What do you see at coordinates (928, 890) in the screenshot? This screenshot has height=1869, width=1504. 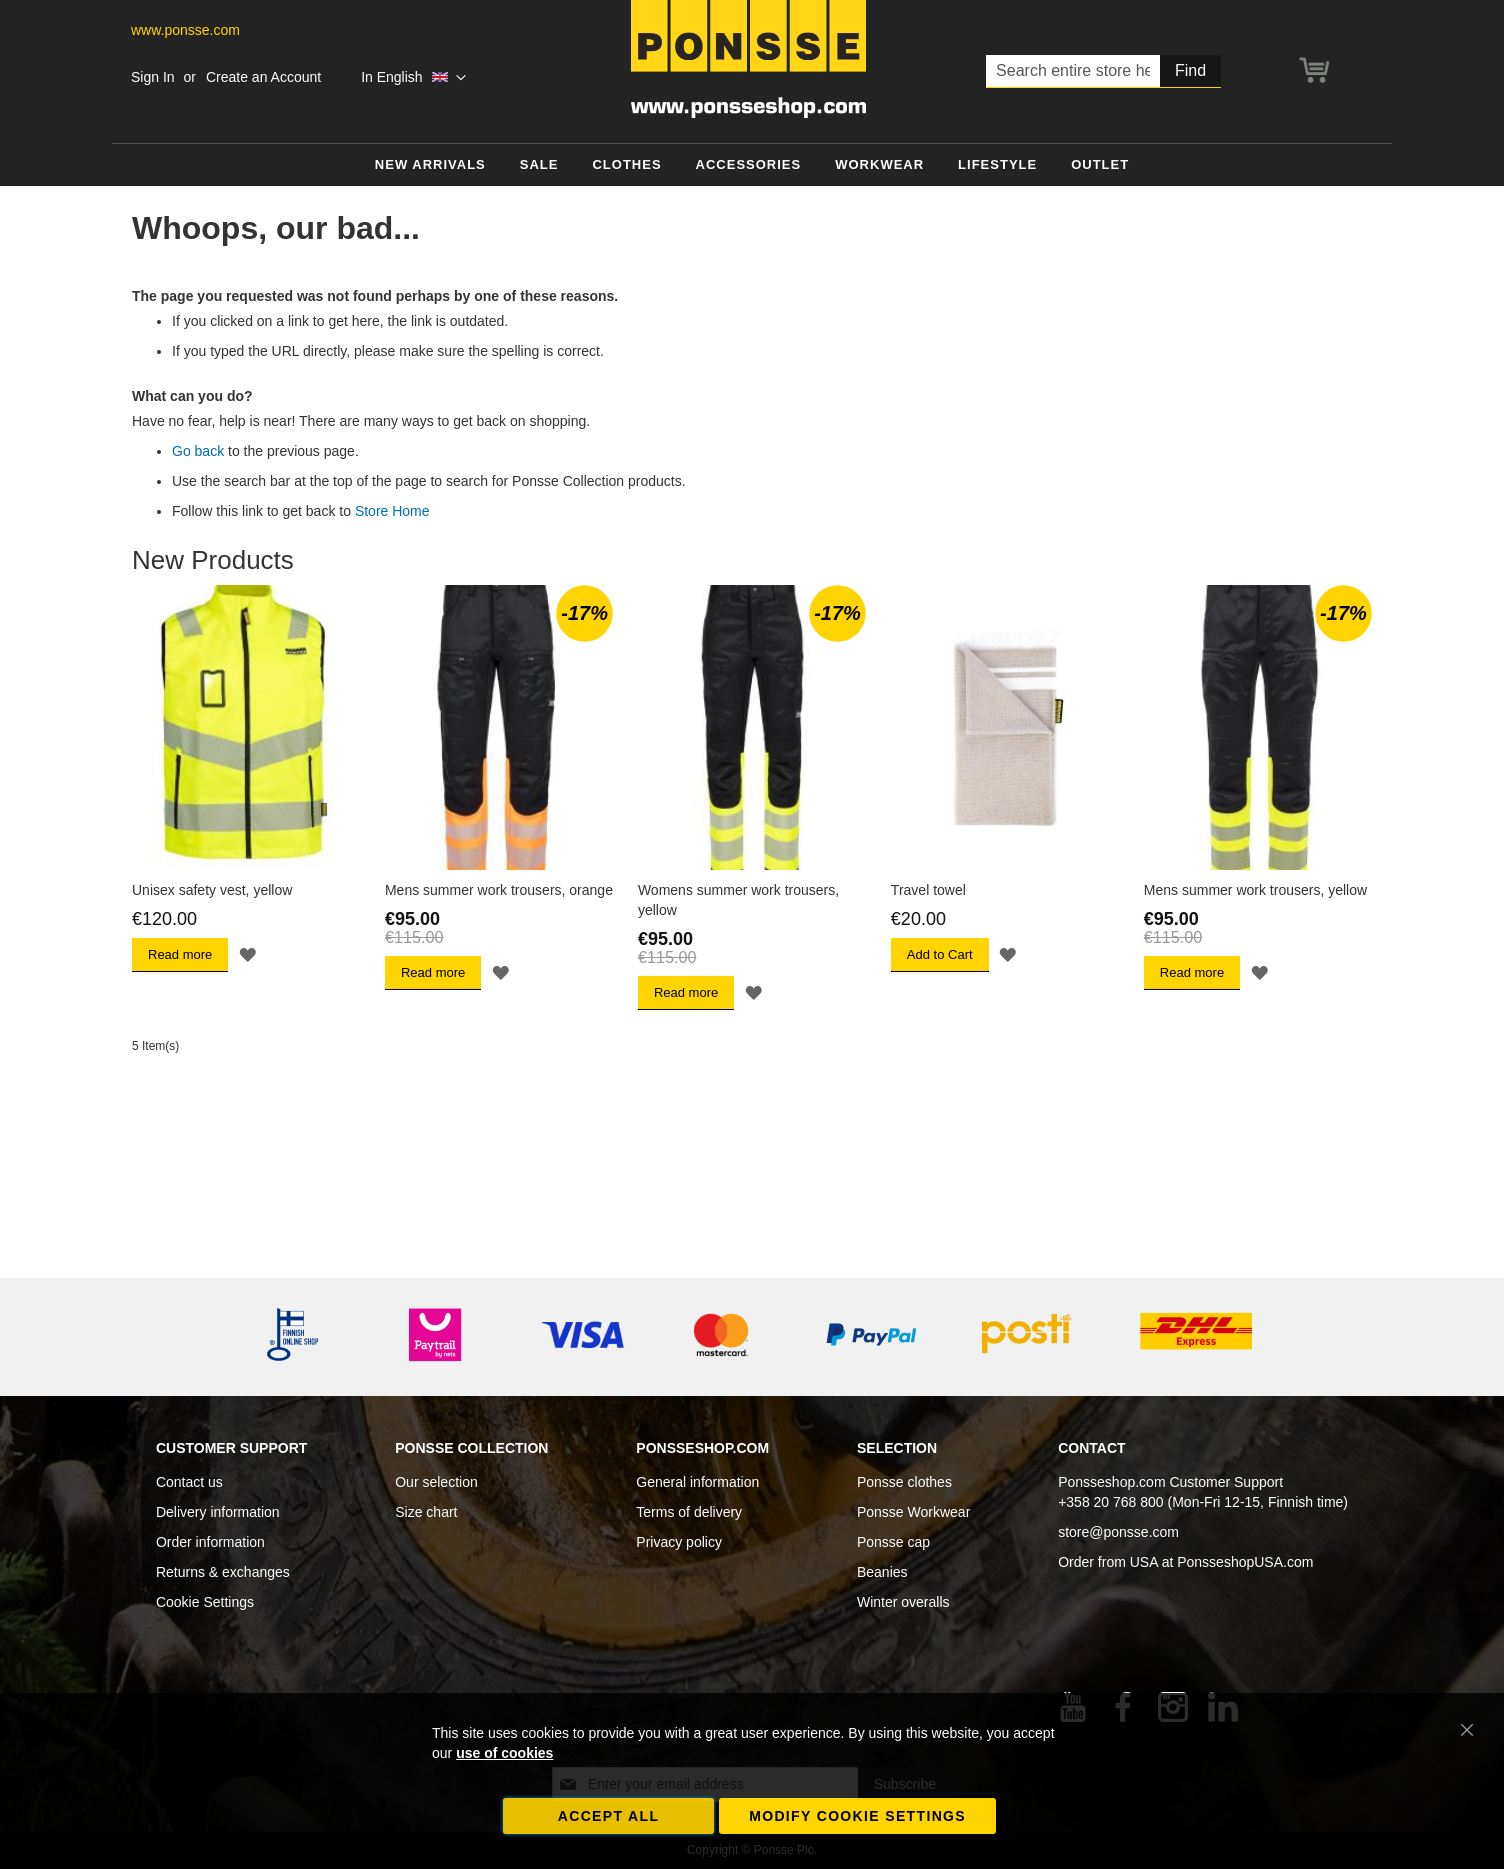 I see `Travel towel` at bounding box center [928, 890].